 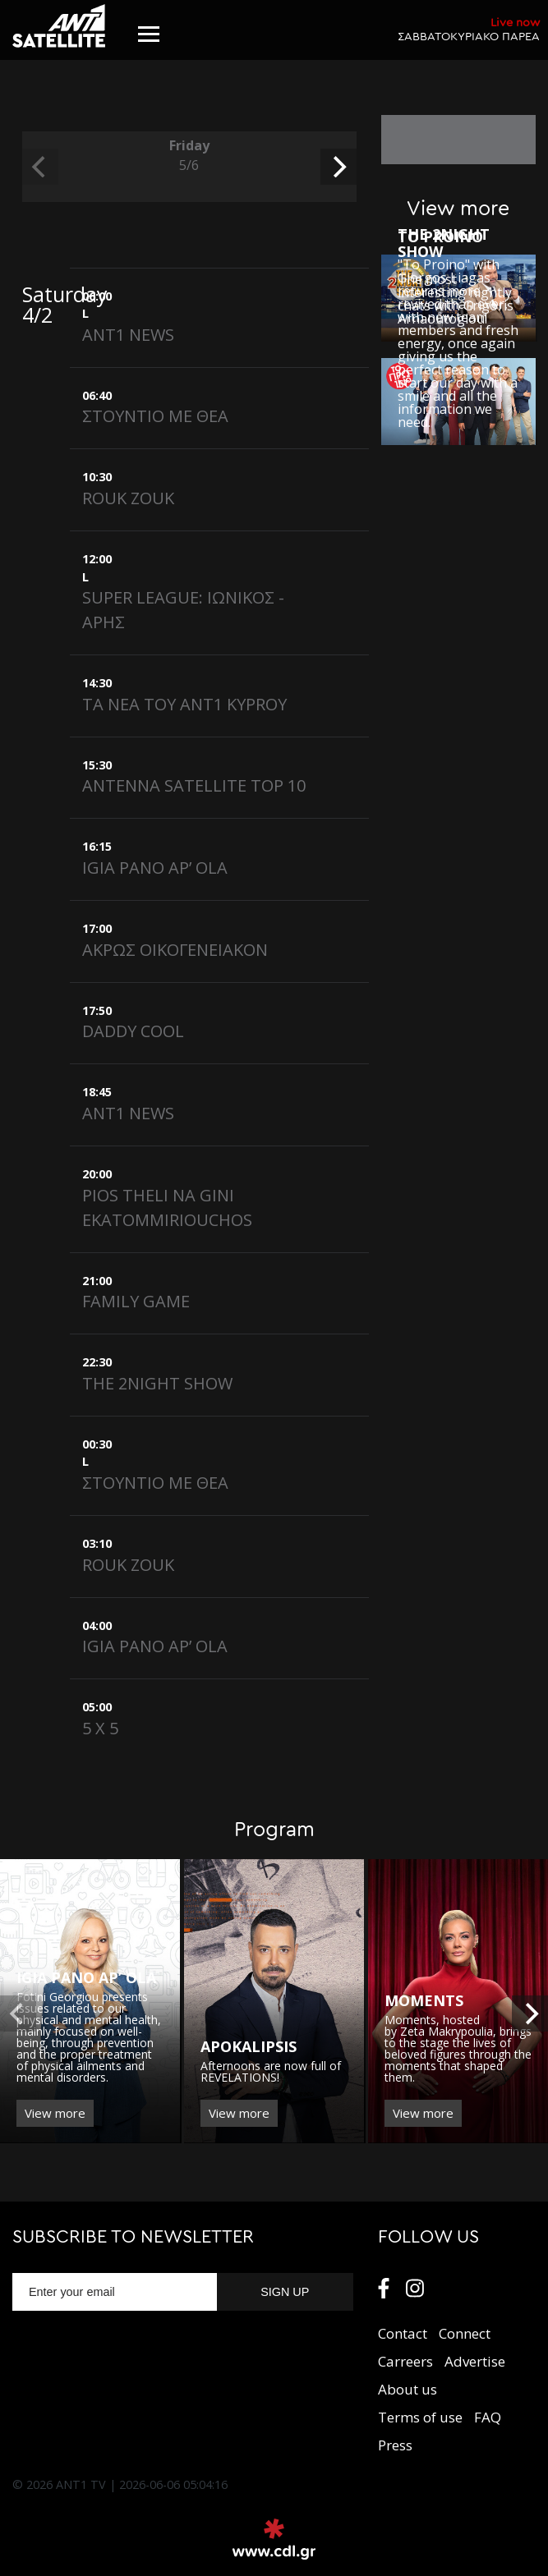 What do you see at coordinates (338, 167) in the screenshot?
I see `[next]` at bounding box center [338, 167].